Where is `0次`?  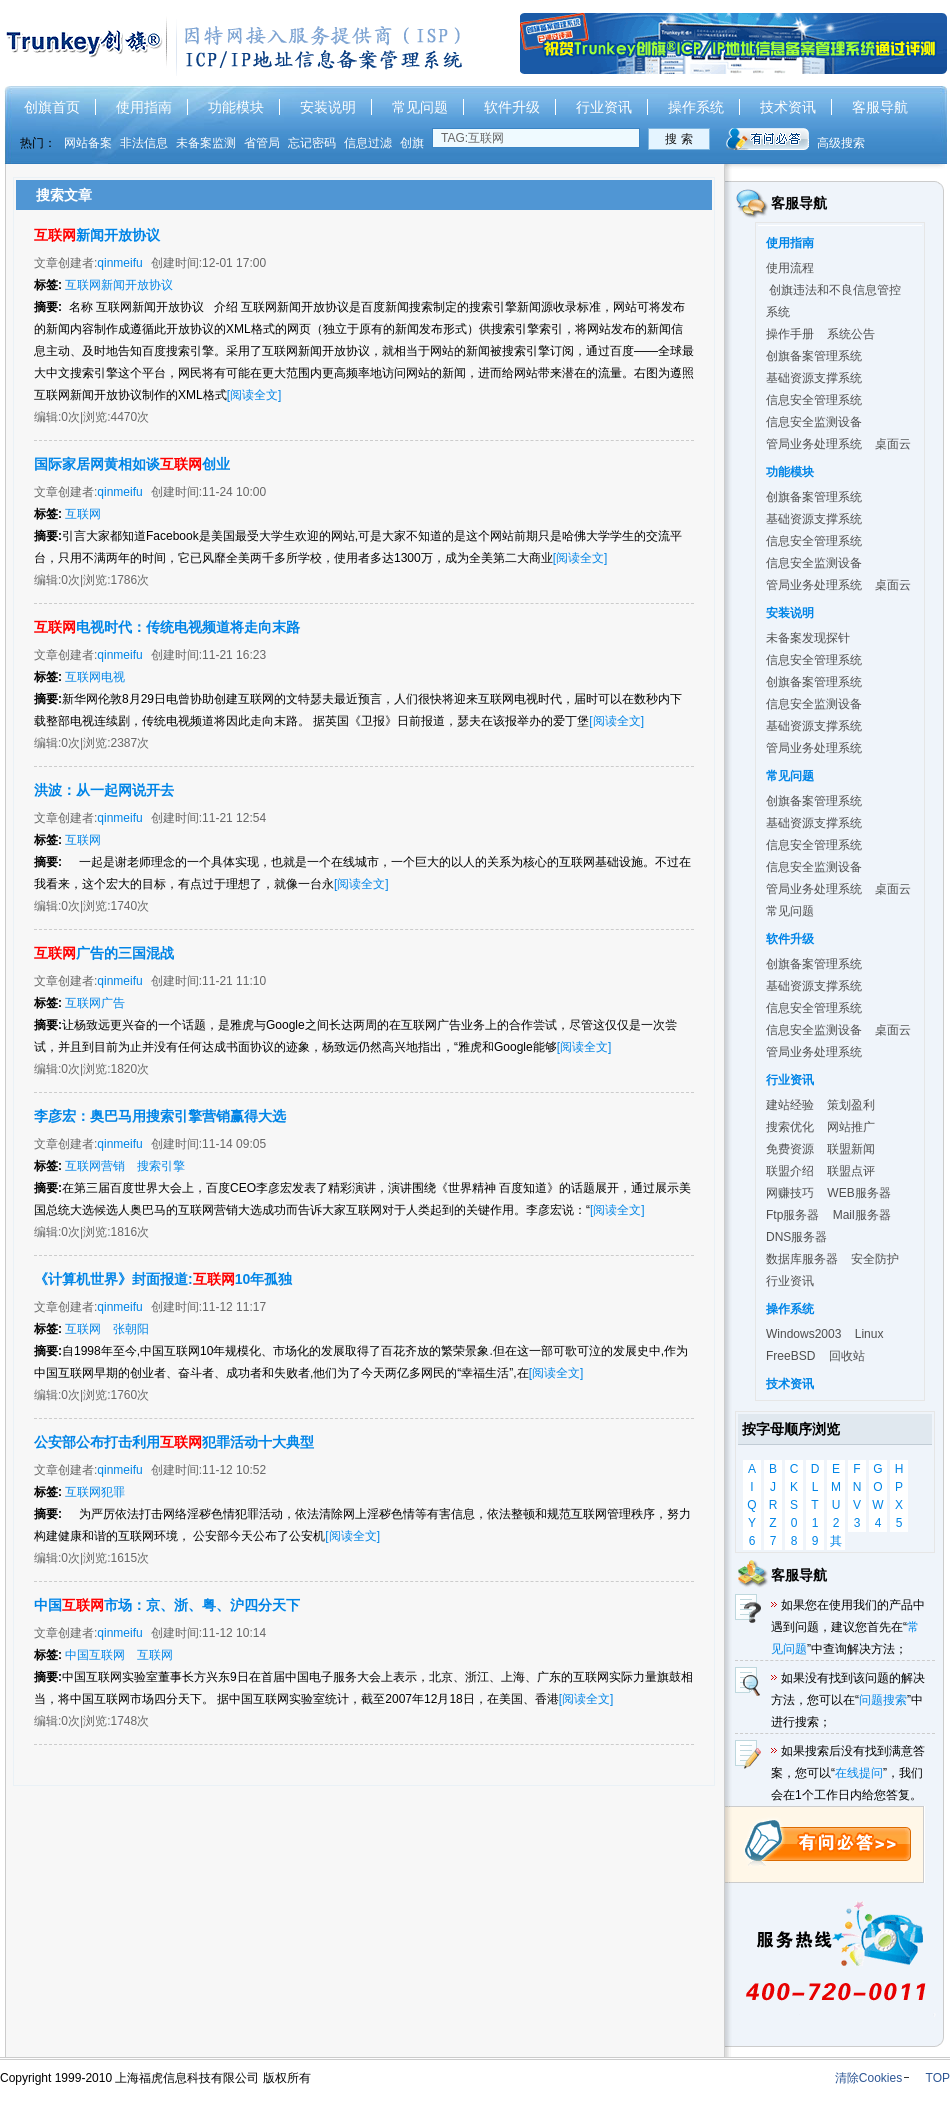
0次 is located at coordinates (70, 417).